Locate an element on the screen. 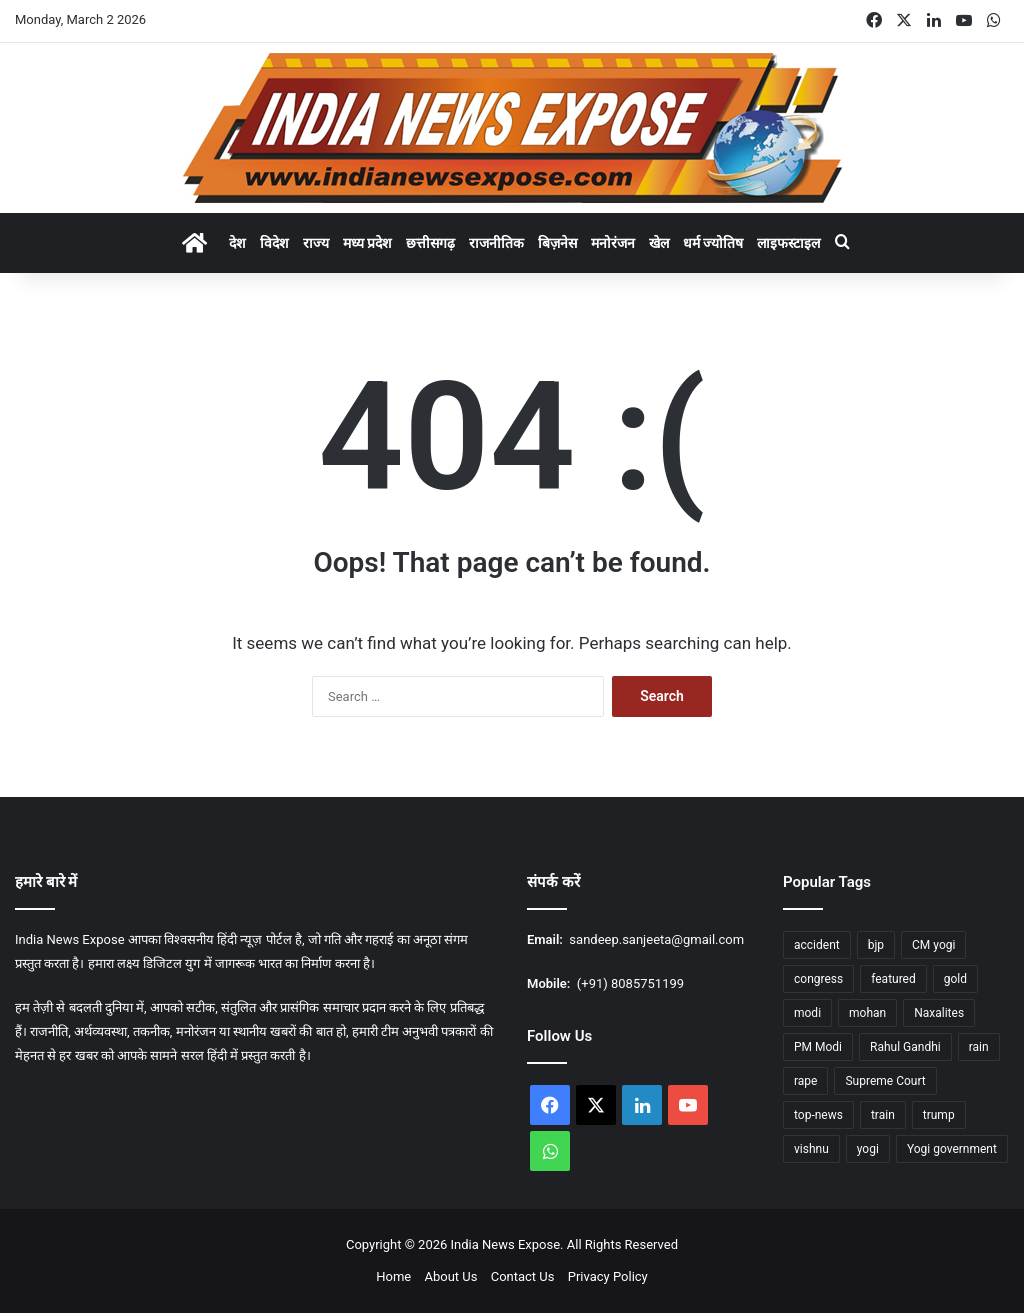 The height and width of the screenshot is (1313, 1024). bjp [bjp (37 items)] is located at coordinates (876, 945).